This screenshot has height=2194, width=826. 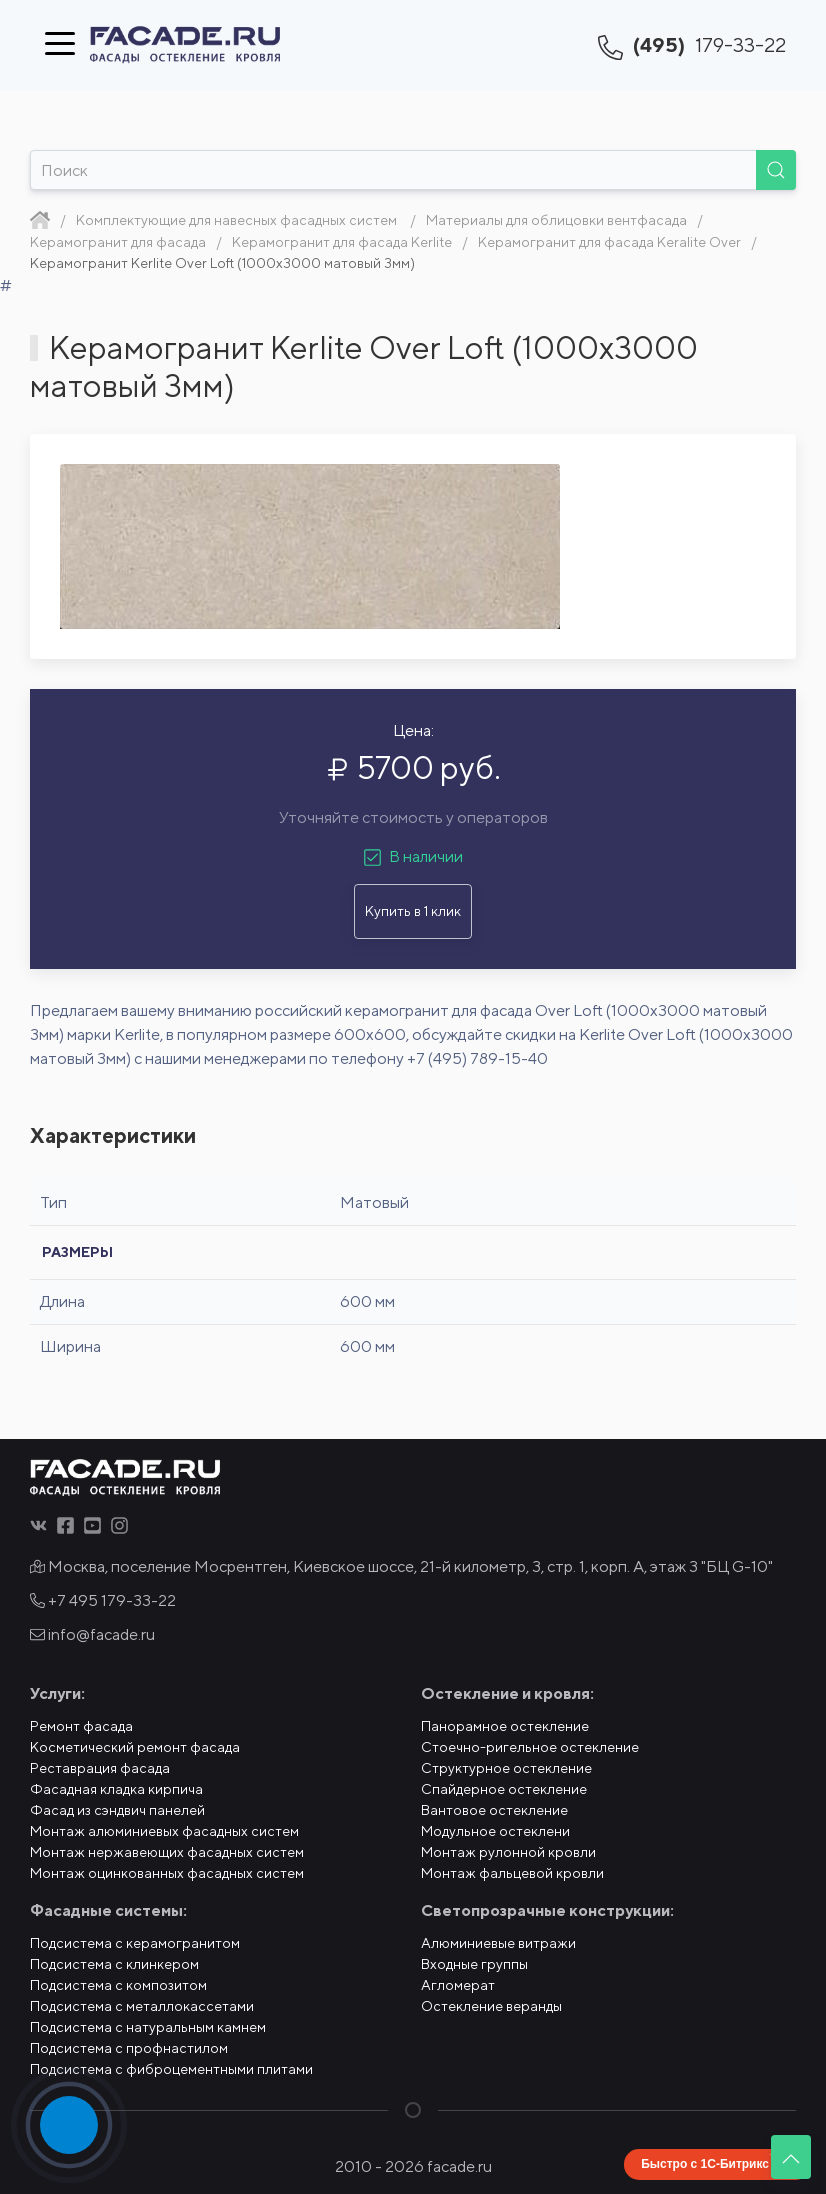 What do you see at coordinates (491, 2006) in the screenshot?
I see `Остекление веранды` at bounding box center [491, 2006].